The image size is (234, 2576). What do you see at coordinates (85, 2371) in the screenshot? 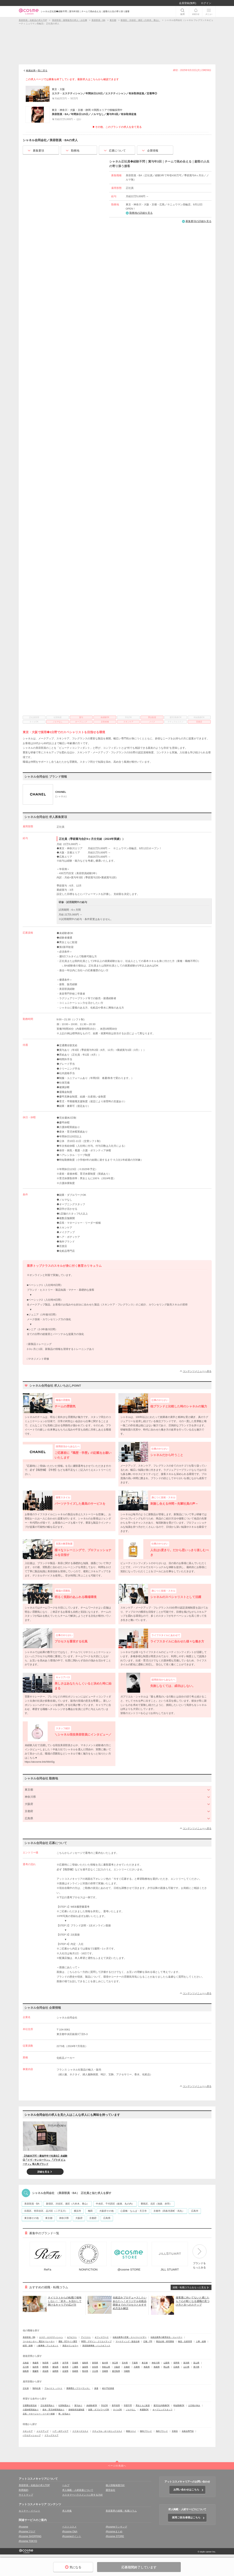
I see `熊本県` at bounding box center [85, 2371].